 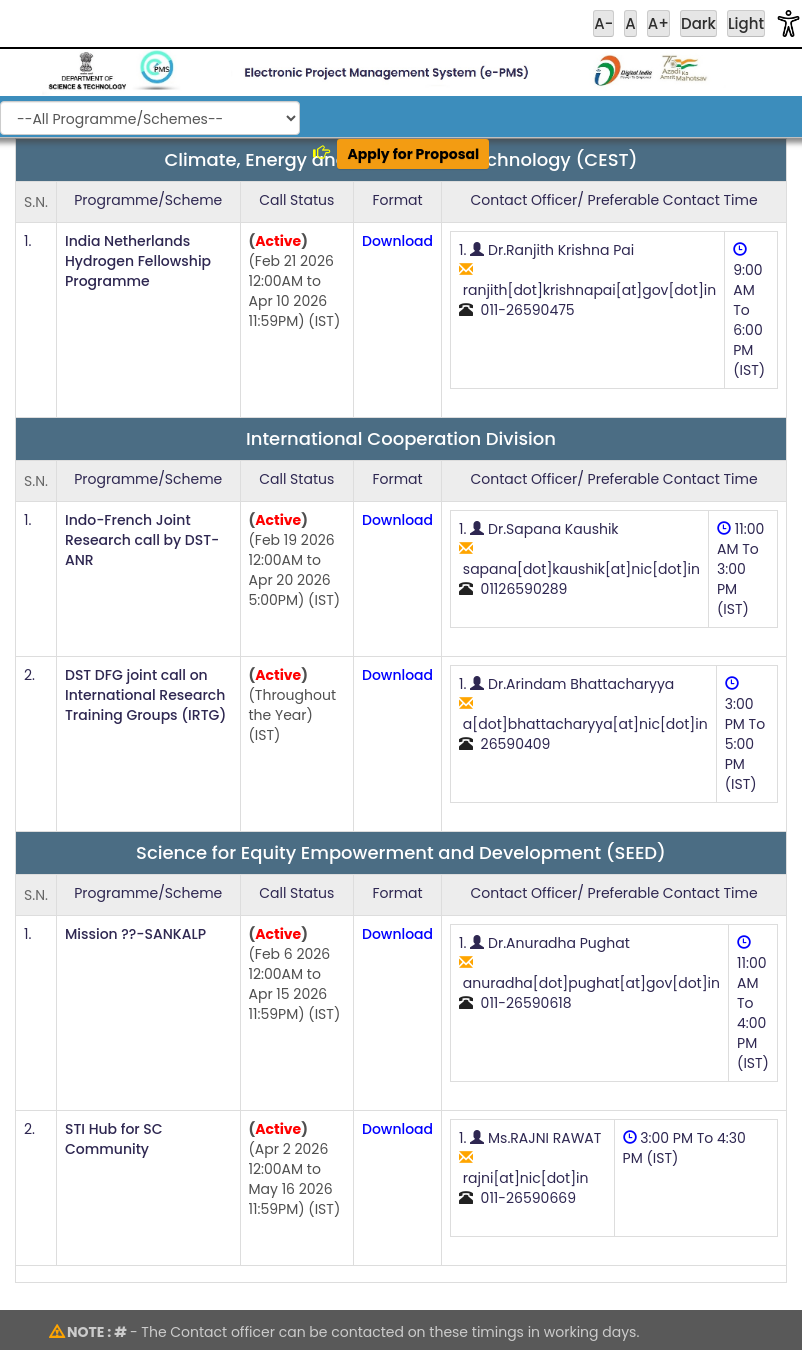 What do you see at coordinates (698, 23) in the screenshot?
I see `Dark [Apply High Contrast]` at bounding box center [698, 23].